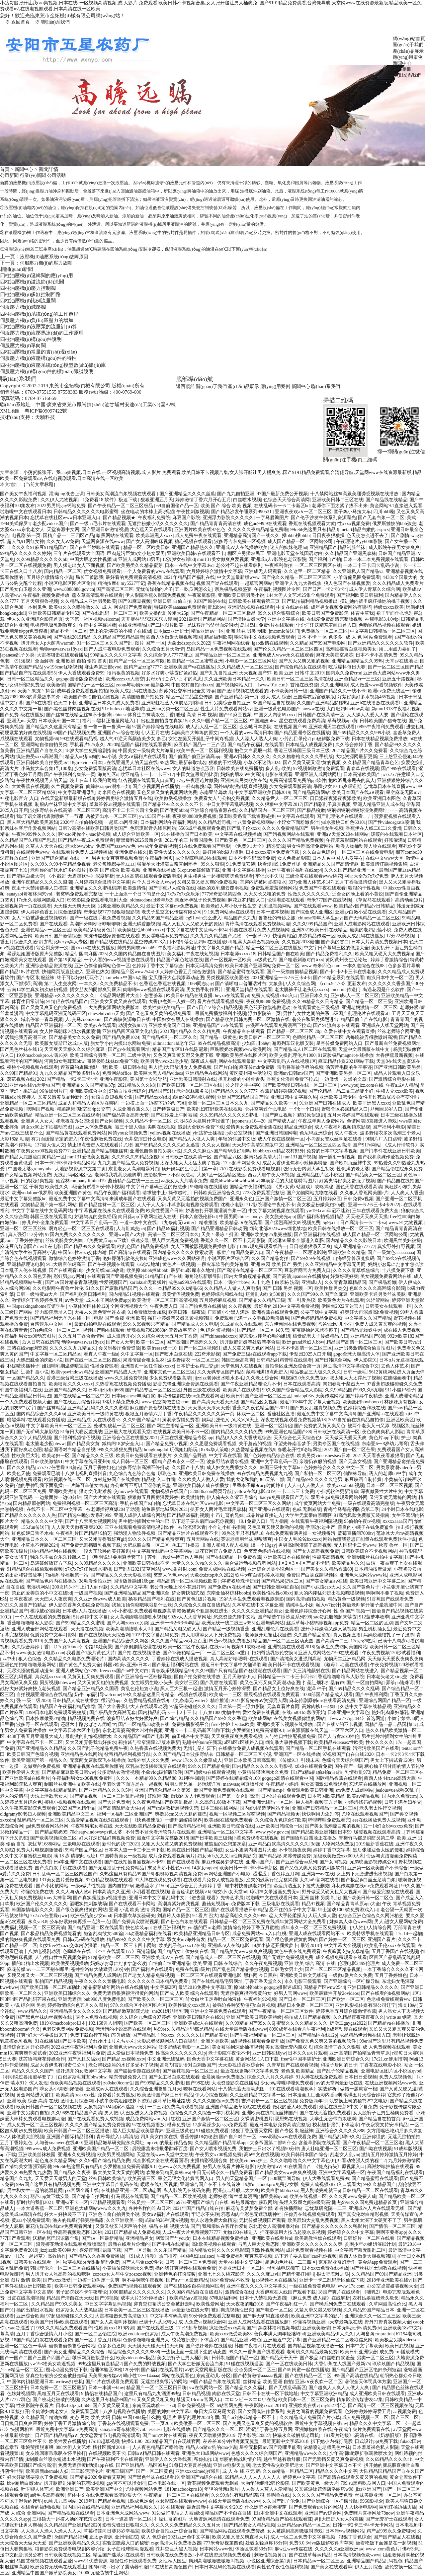 This screenshot has width=425, height=2576. Describe the element at coordinates (241, 1222) in the screenshot. I see `欧美精品a∨在线观看` at that location.